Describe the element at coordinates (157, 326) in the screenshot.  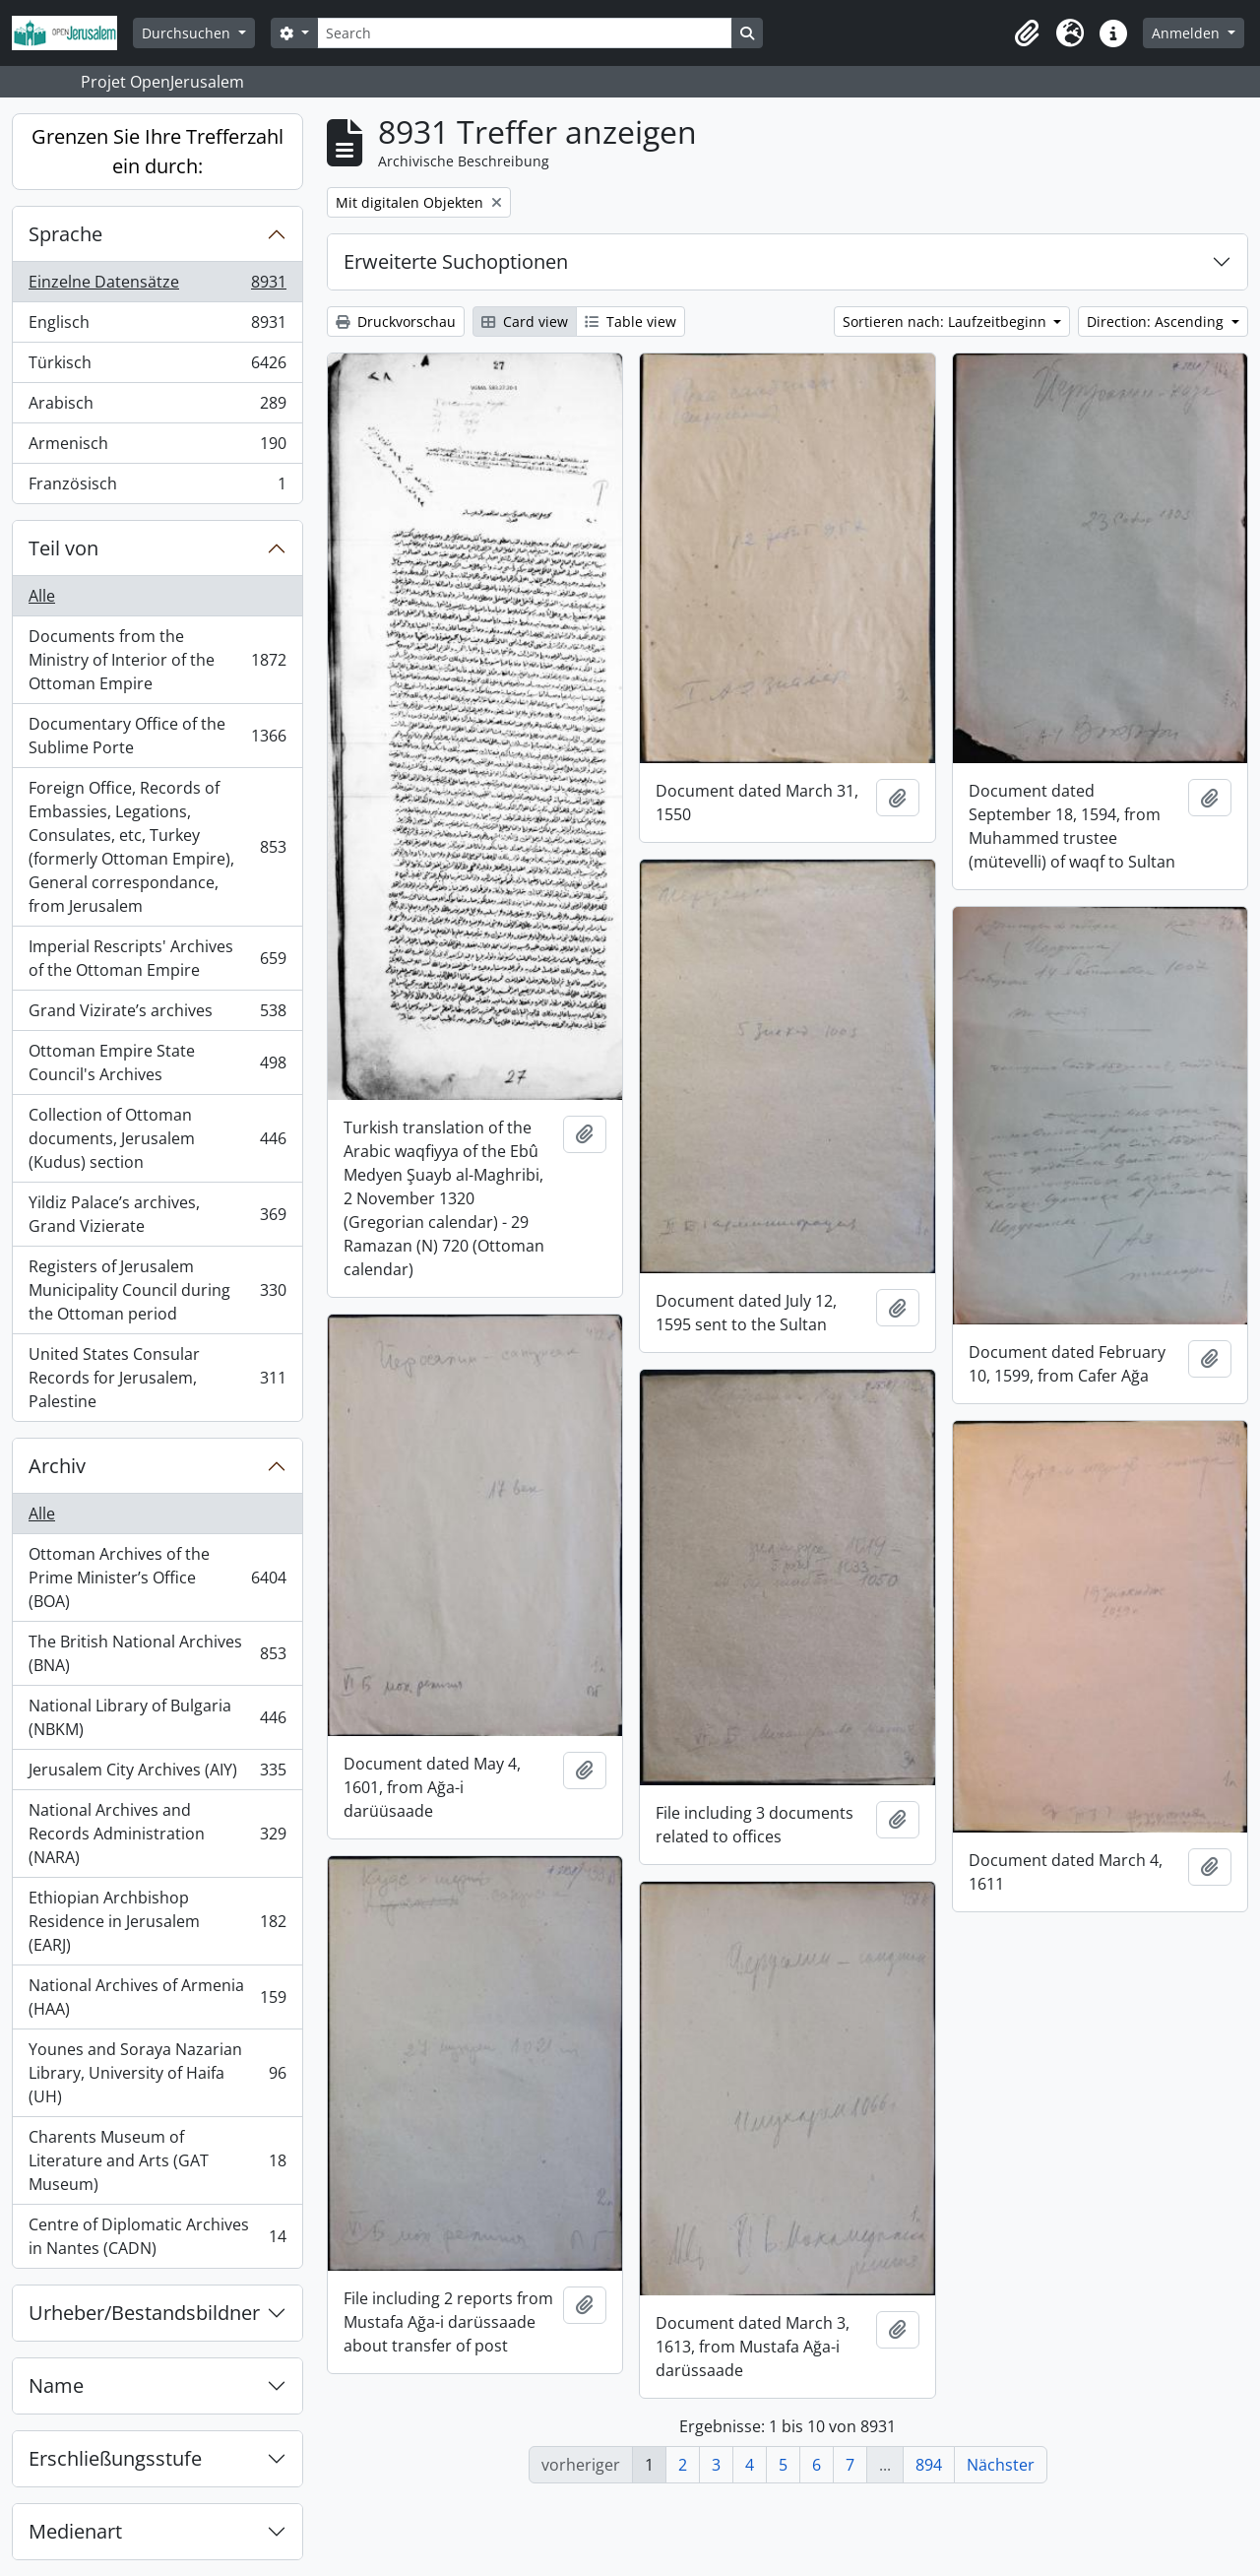
I see `Englisch` at that location.